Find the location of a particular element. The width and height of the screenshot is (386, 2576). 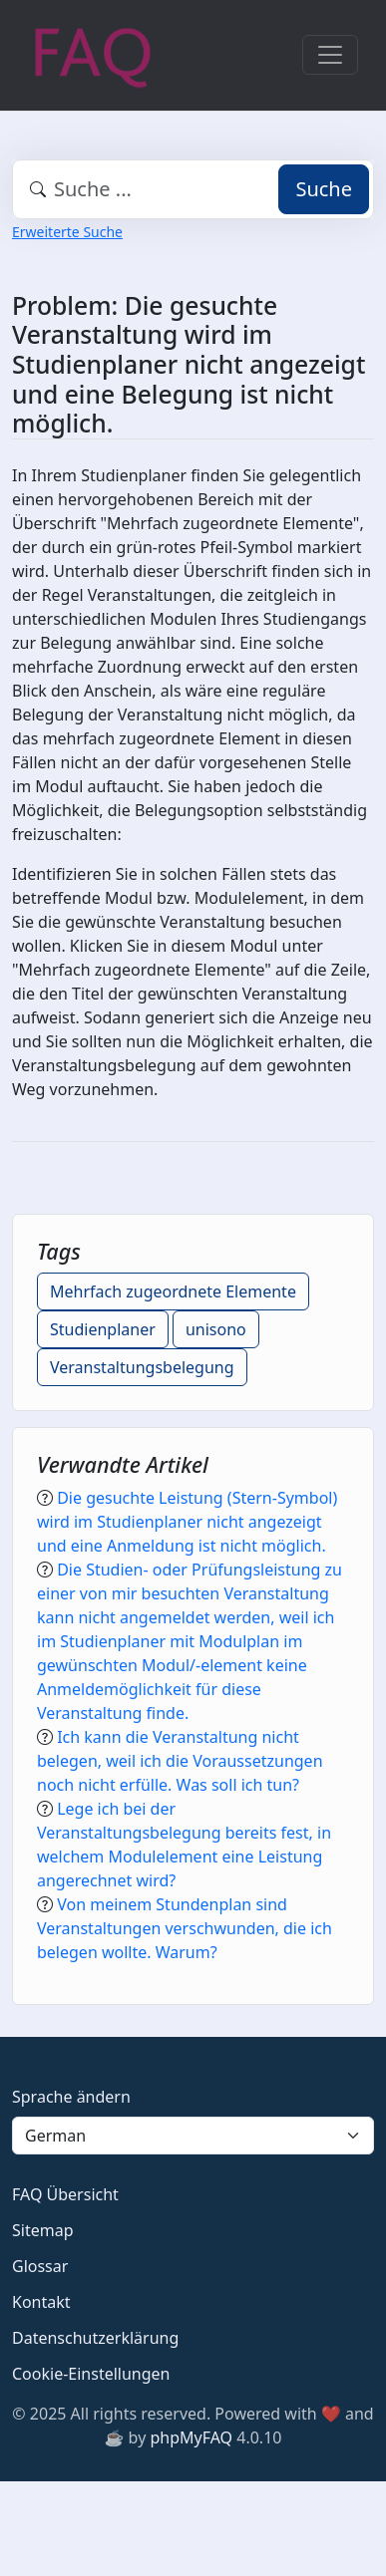

Ich kann die Veranstaltung nicht belegen, weil ich die Voraussetzungen noch nicht erfülle. Was soll ich tun? is located at coordinates (180, 1761).